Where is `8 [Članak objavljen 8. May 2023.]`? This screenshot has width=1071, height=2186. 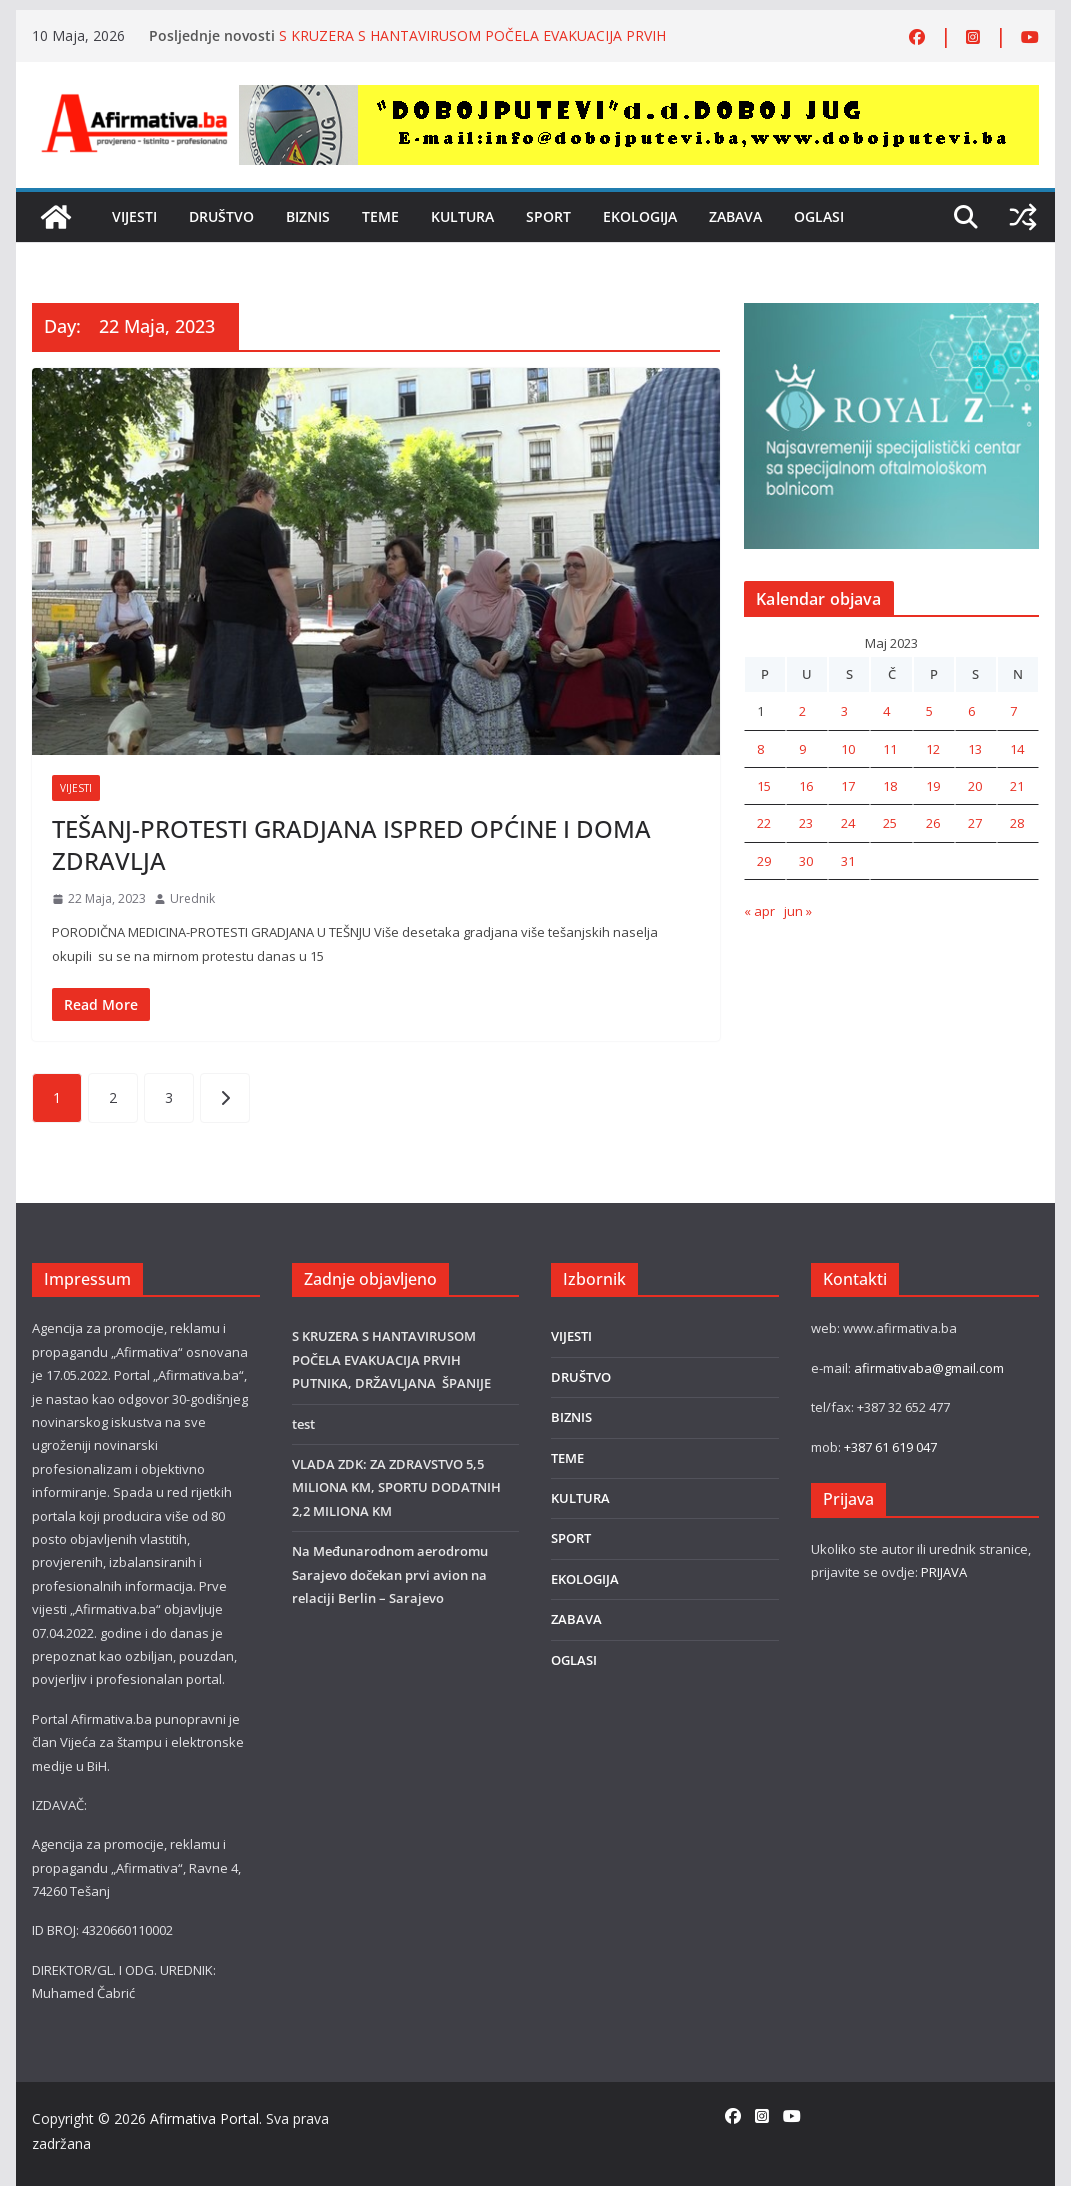
8 [Članak objavljen 8. May 2023.] is located at coordinates (760, 749).